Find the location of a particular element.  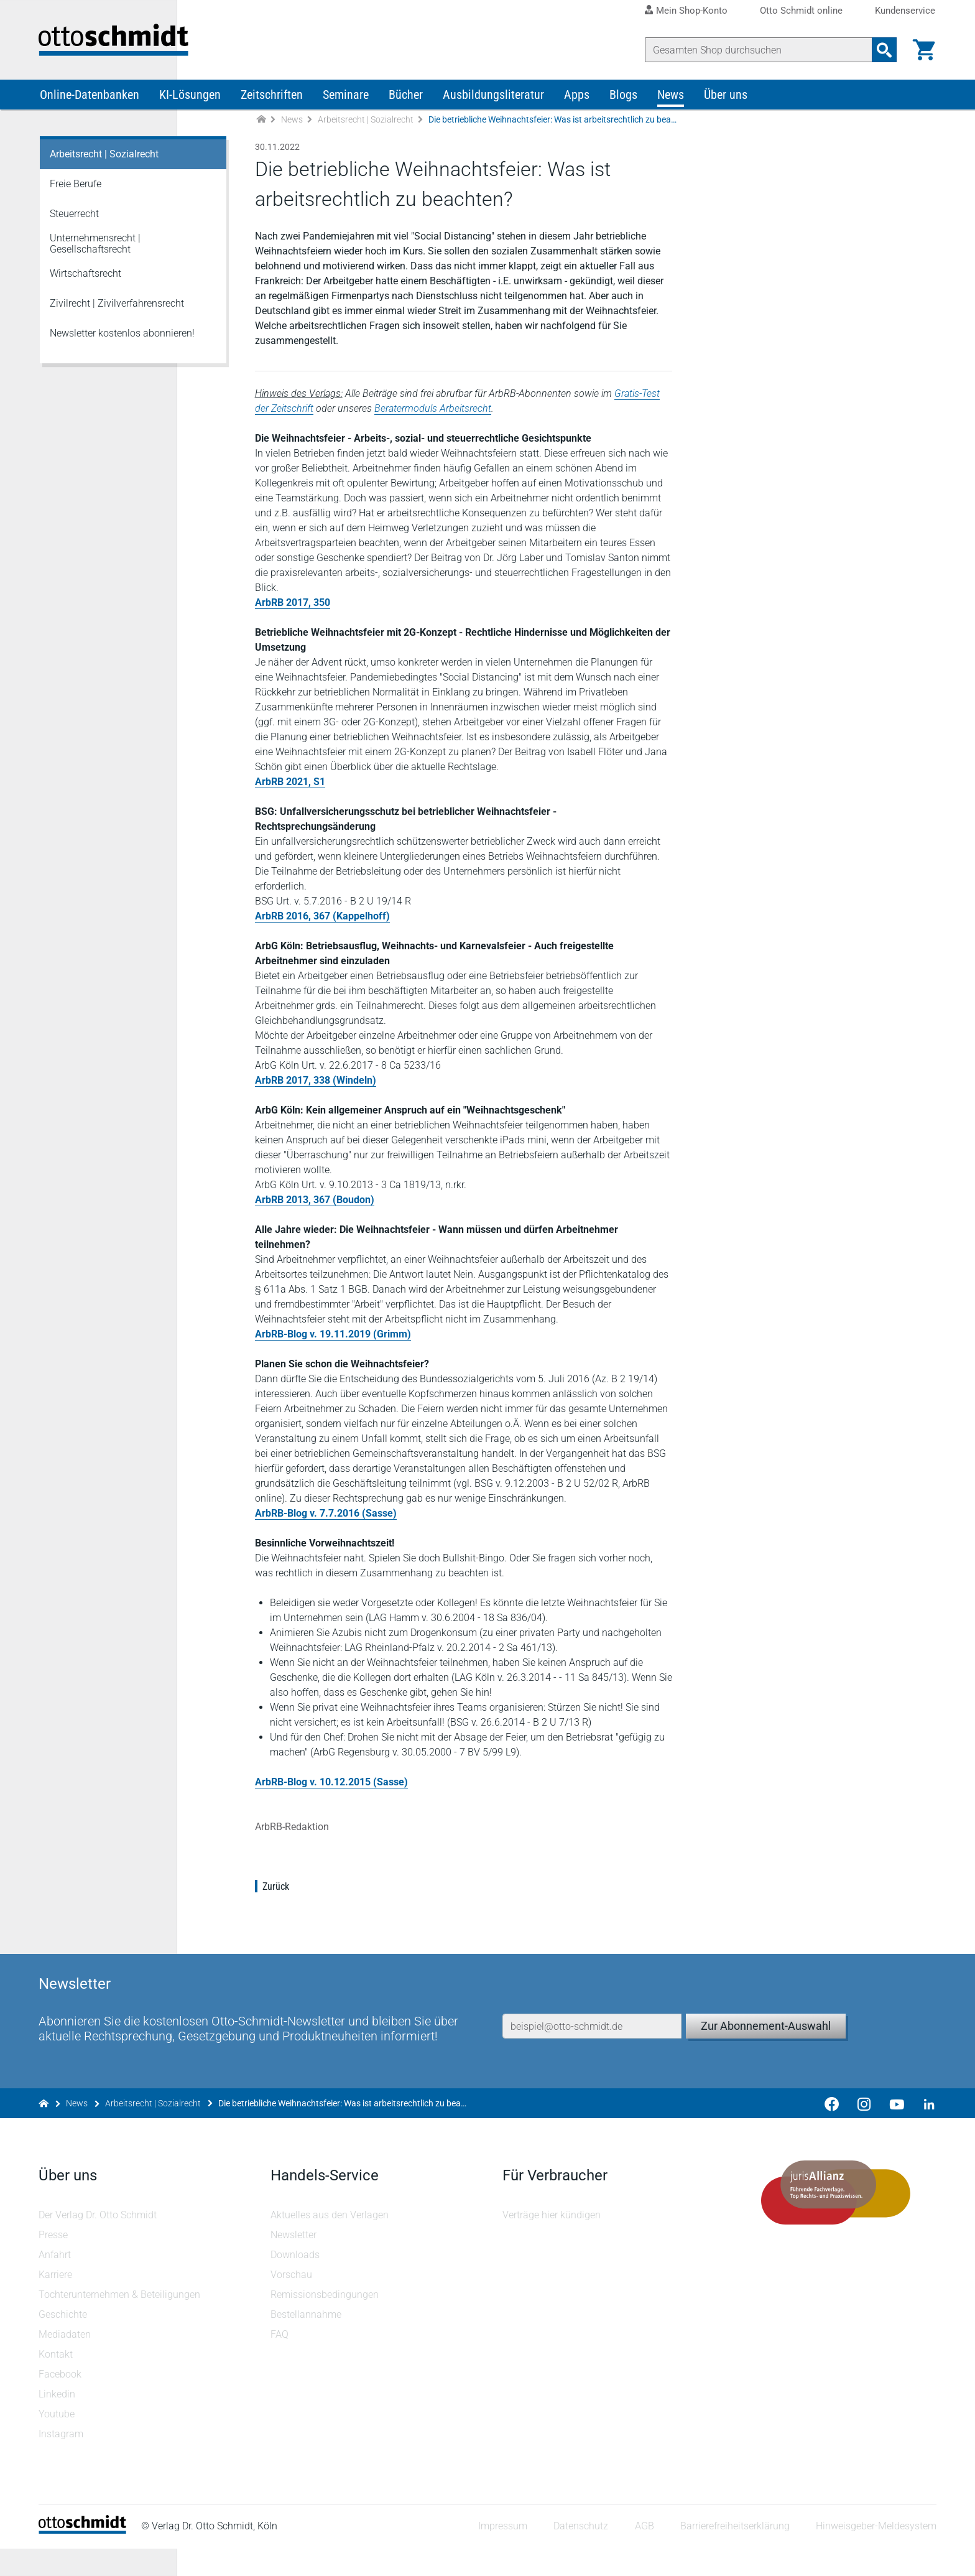

Datenschutz is located at coordinates (579, 2554).